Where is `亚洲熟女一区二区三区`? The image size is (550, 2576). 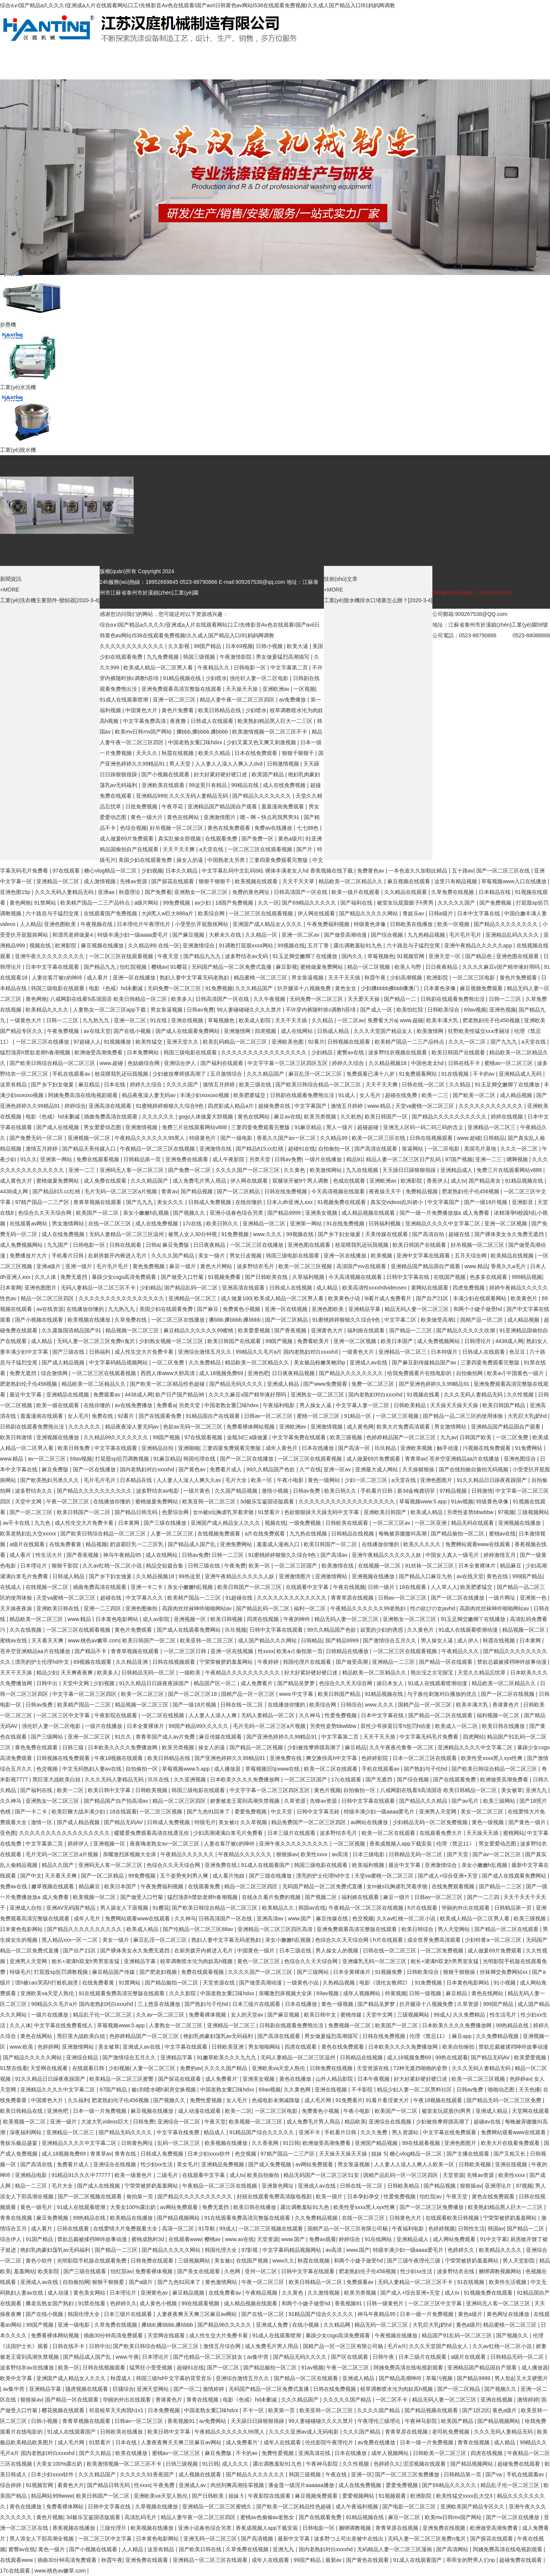
亚洲熟女一区二区三区 is located at coordinates (201, 892).